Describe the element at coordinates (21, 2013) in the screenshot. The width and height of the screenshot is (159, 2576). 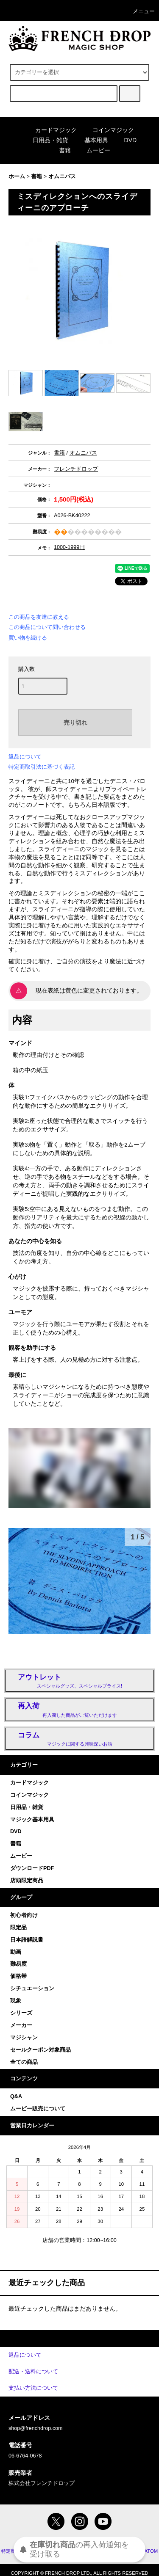
I see `シリーズ` at that location.